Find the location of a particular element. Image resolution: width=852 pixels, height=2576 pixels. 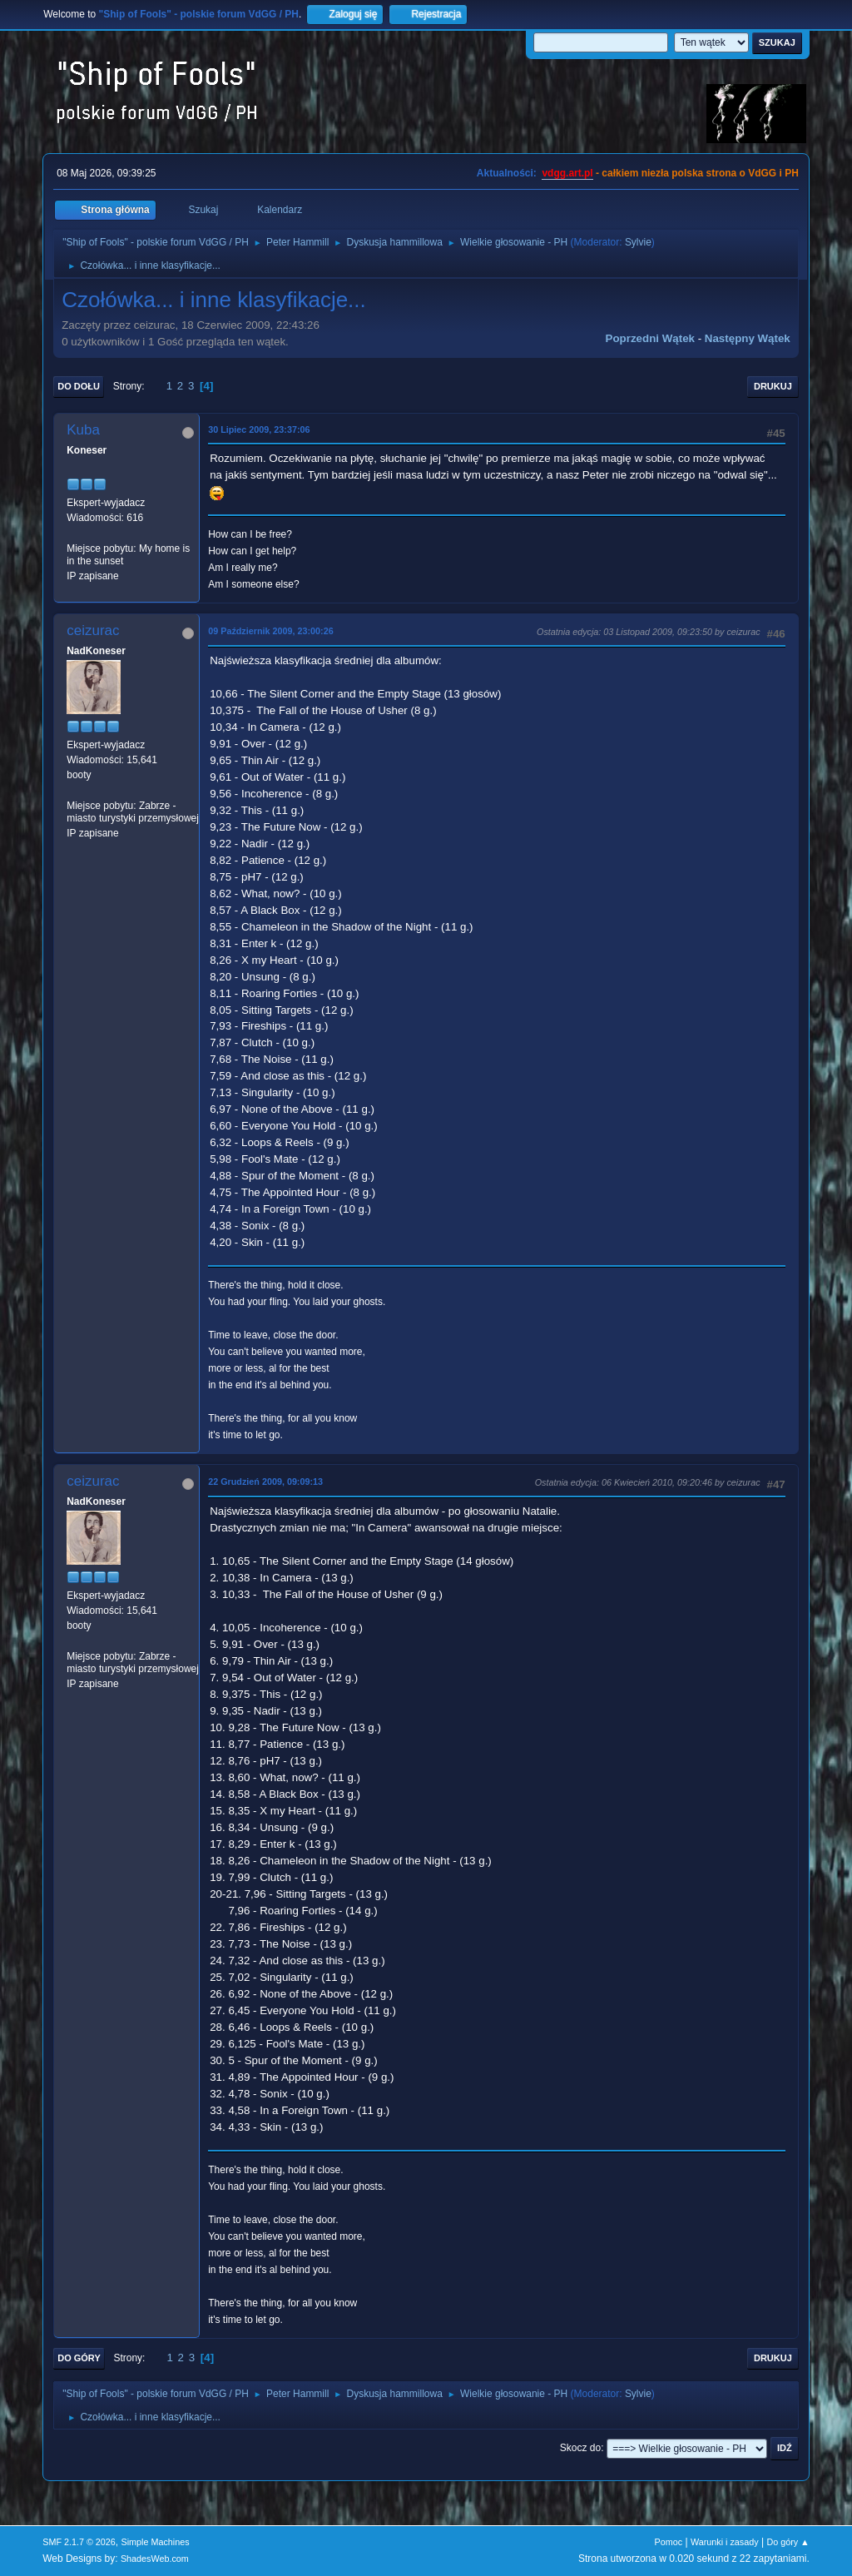

Poprzedni wątek is located at coordinates (650, 338).